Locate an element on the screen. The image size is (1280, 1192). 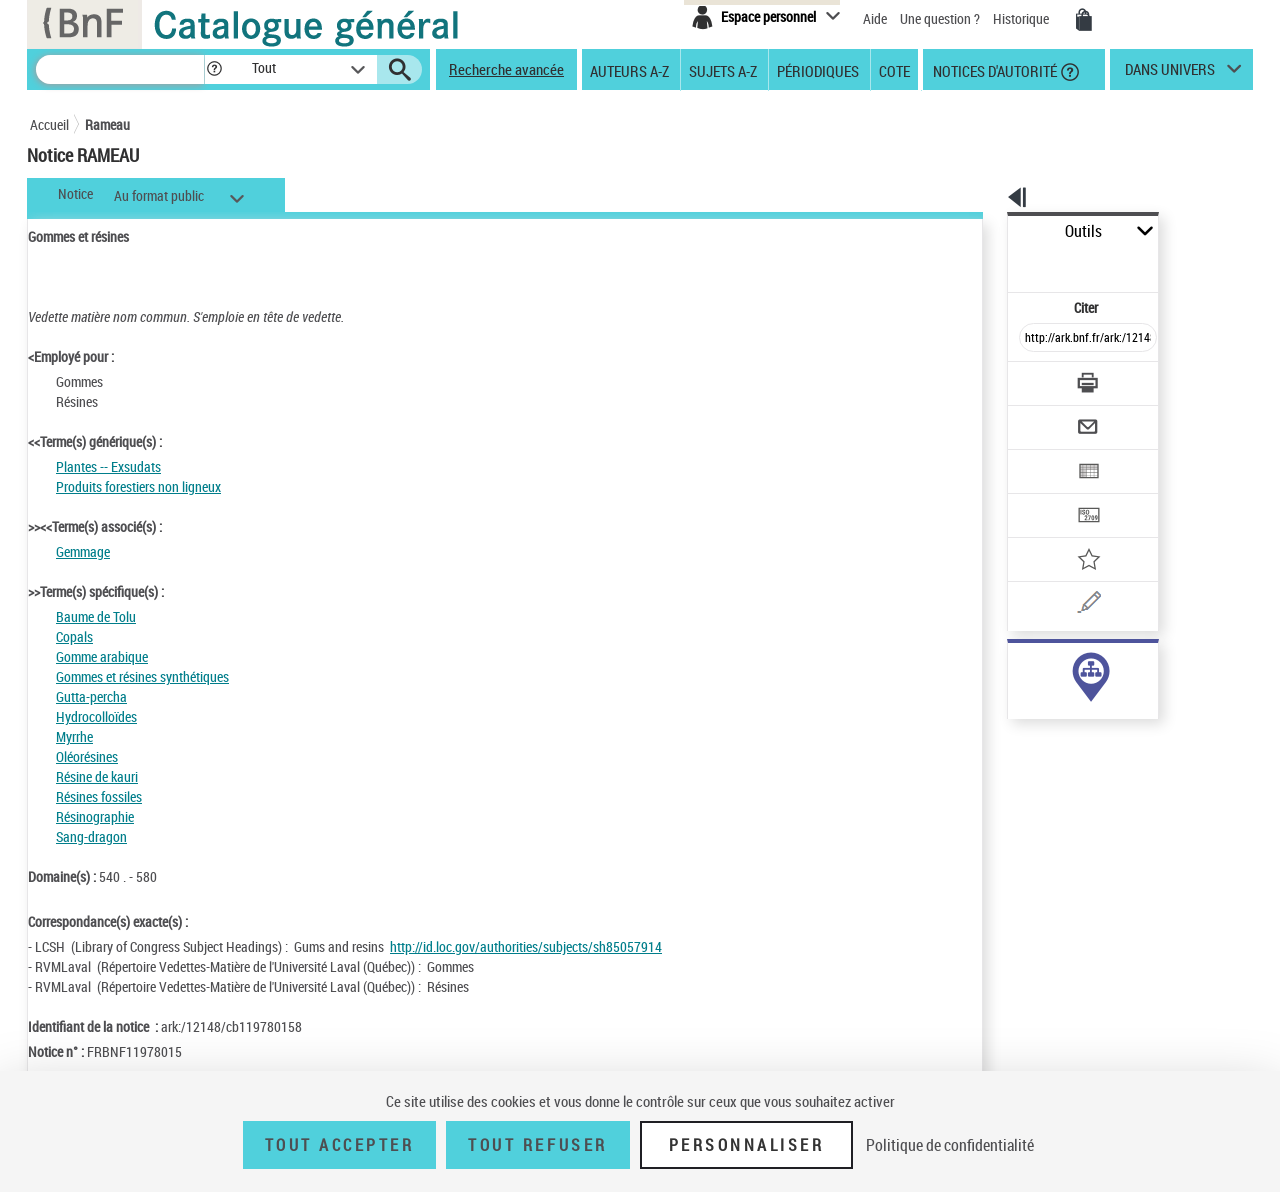
Notices d'autorité is located at coordinates (993, 70).